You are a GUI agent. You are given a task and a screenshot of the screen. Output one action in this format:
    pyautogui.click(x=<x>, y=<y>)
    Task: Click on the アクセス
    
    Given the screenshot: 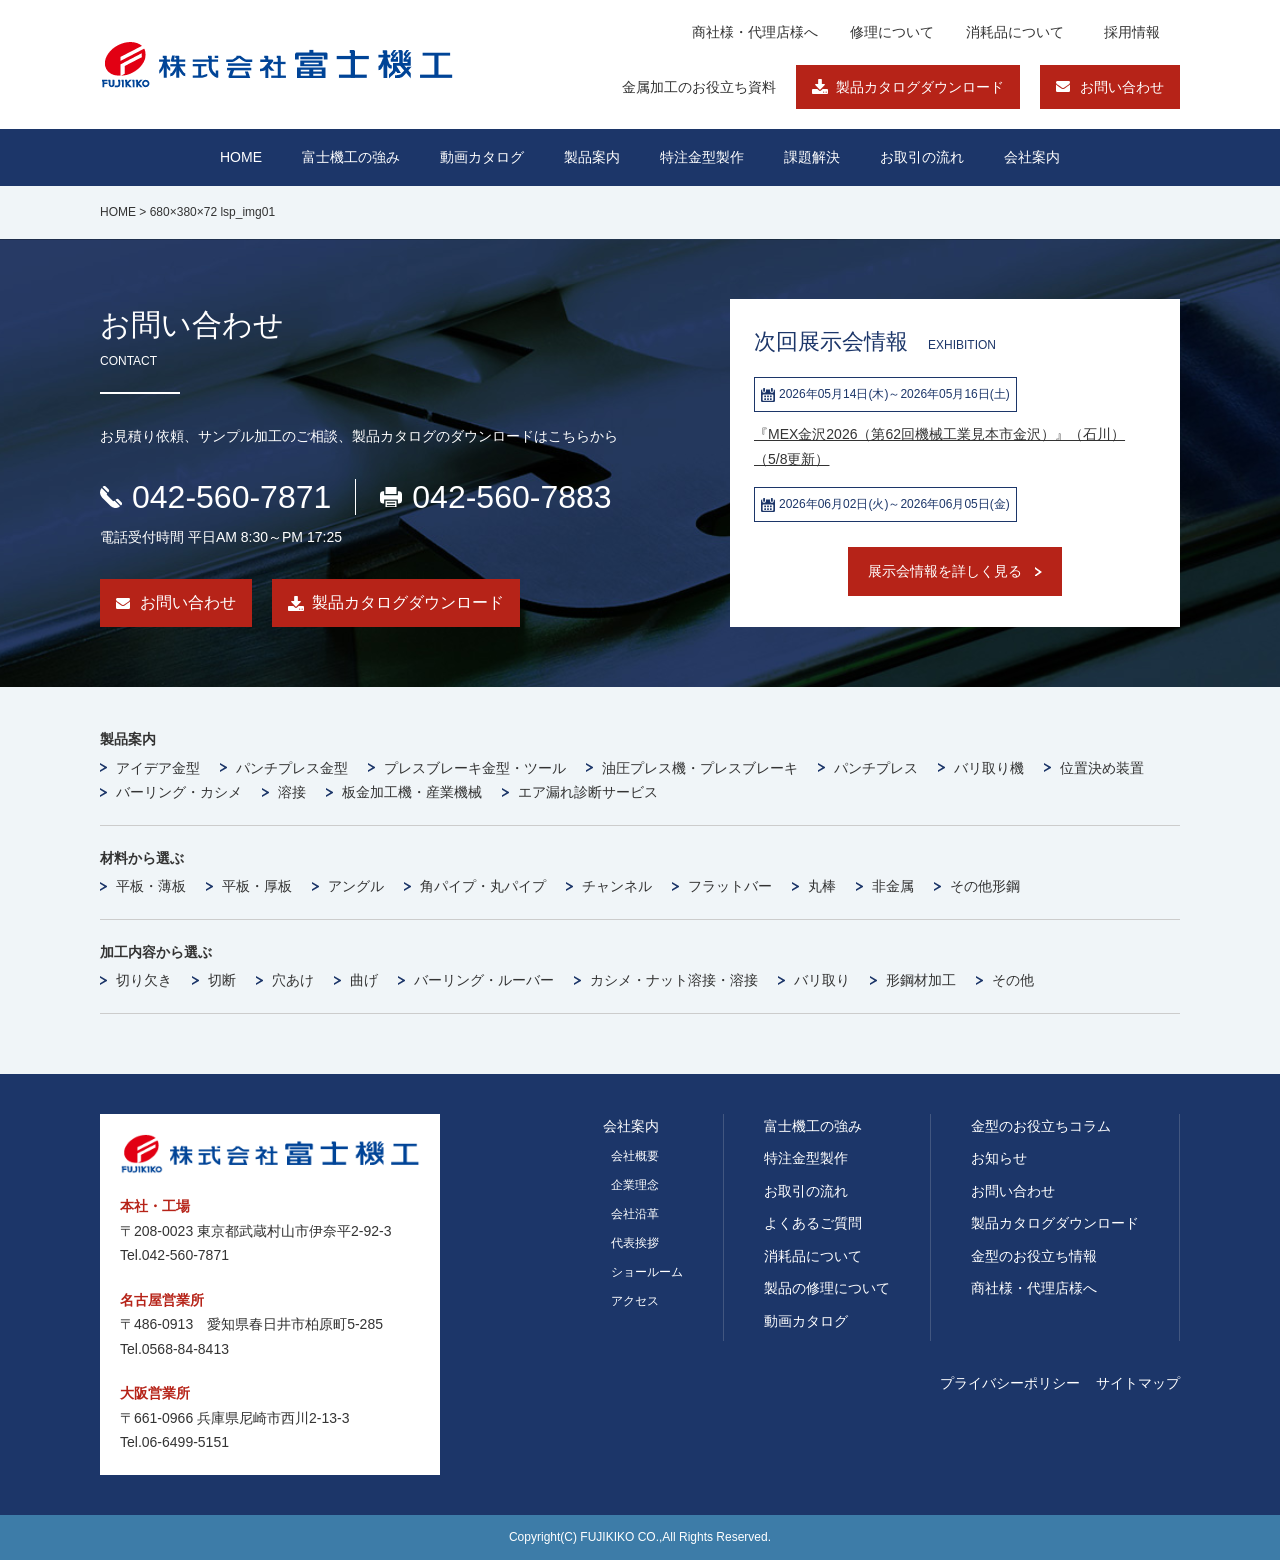 What is the action you would take?
    pyautogui.click(x=635, y=1301)
    